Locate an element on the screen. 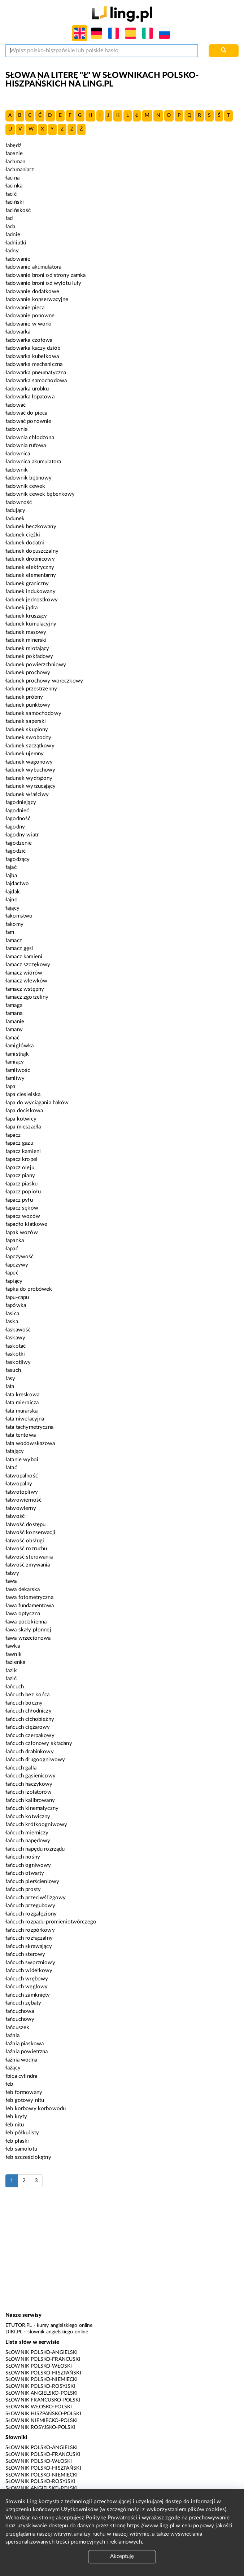 This screenshot has height=2576, width=244. łacińskość is located at coordinates (18, 210).